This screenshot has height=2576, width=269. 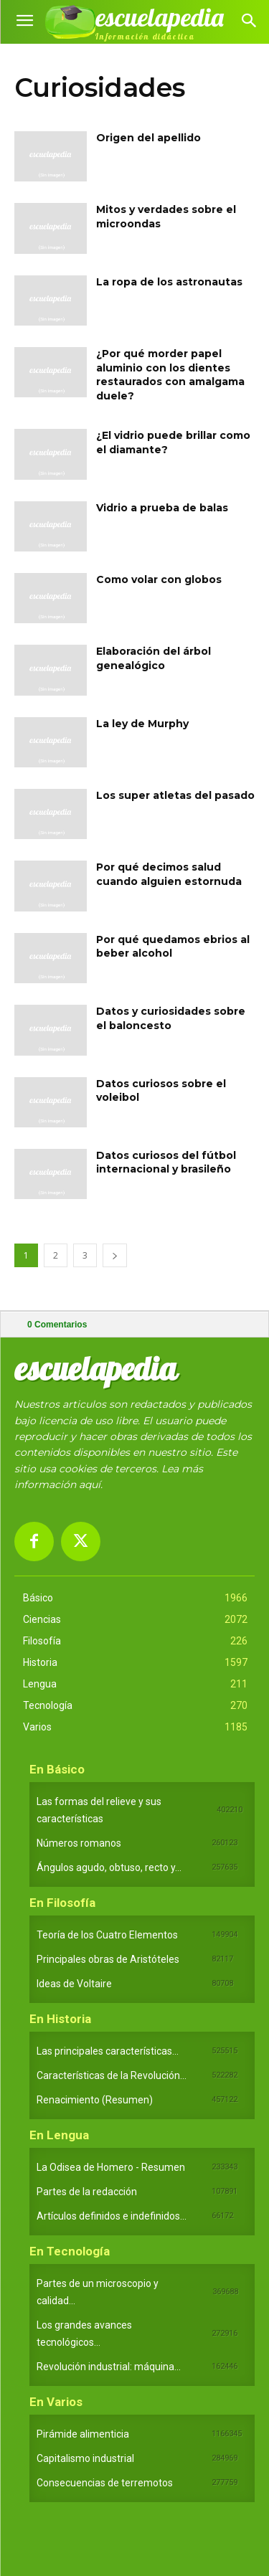 What do you see at coordinates (57, 1325) in the screenshot?
I see `Comentarios` at bounding box center [57, 1325].